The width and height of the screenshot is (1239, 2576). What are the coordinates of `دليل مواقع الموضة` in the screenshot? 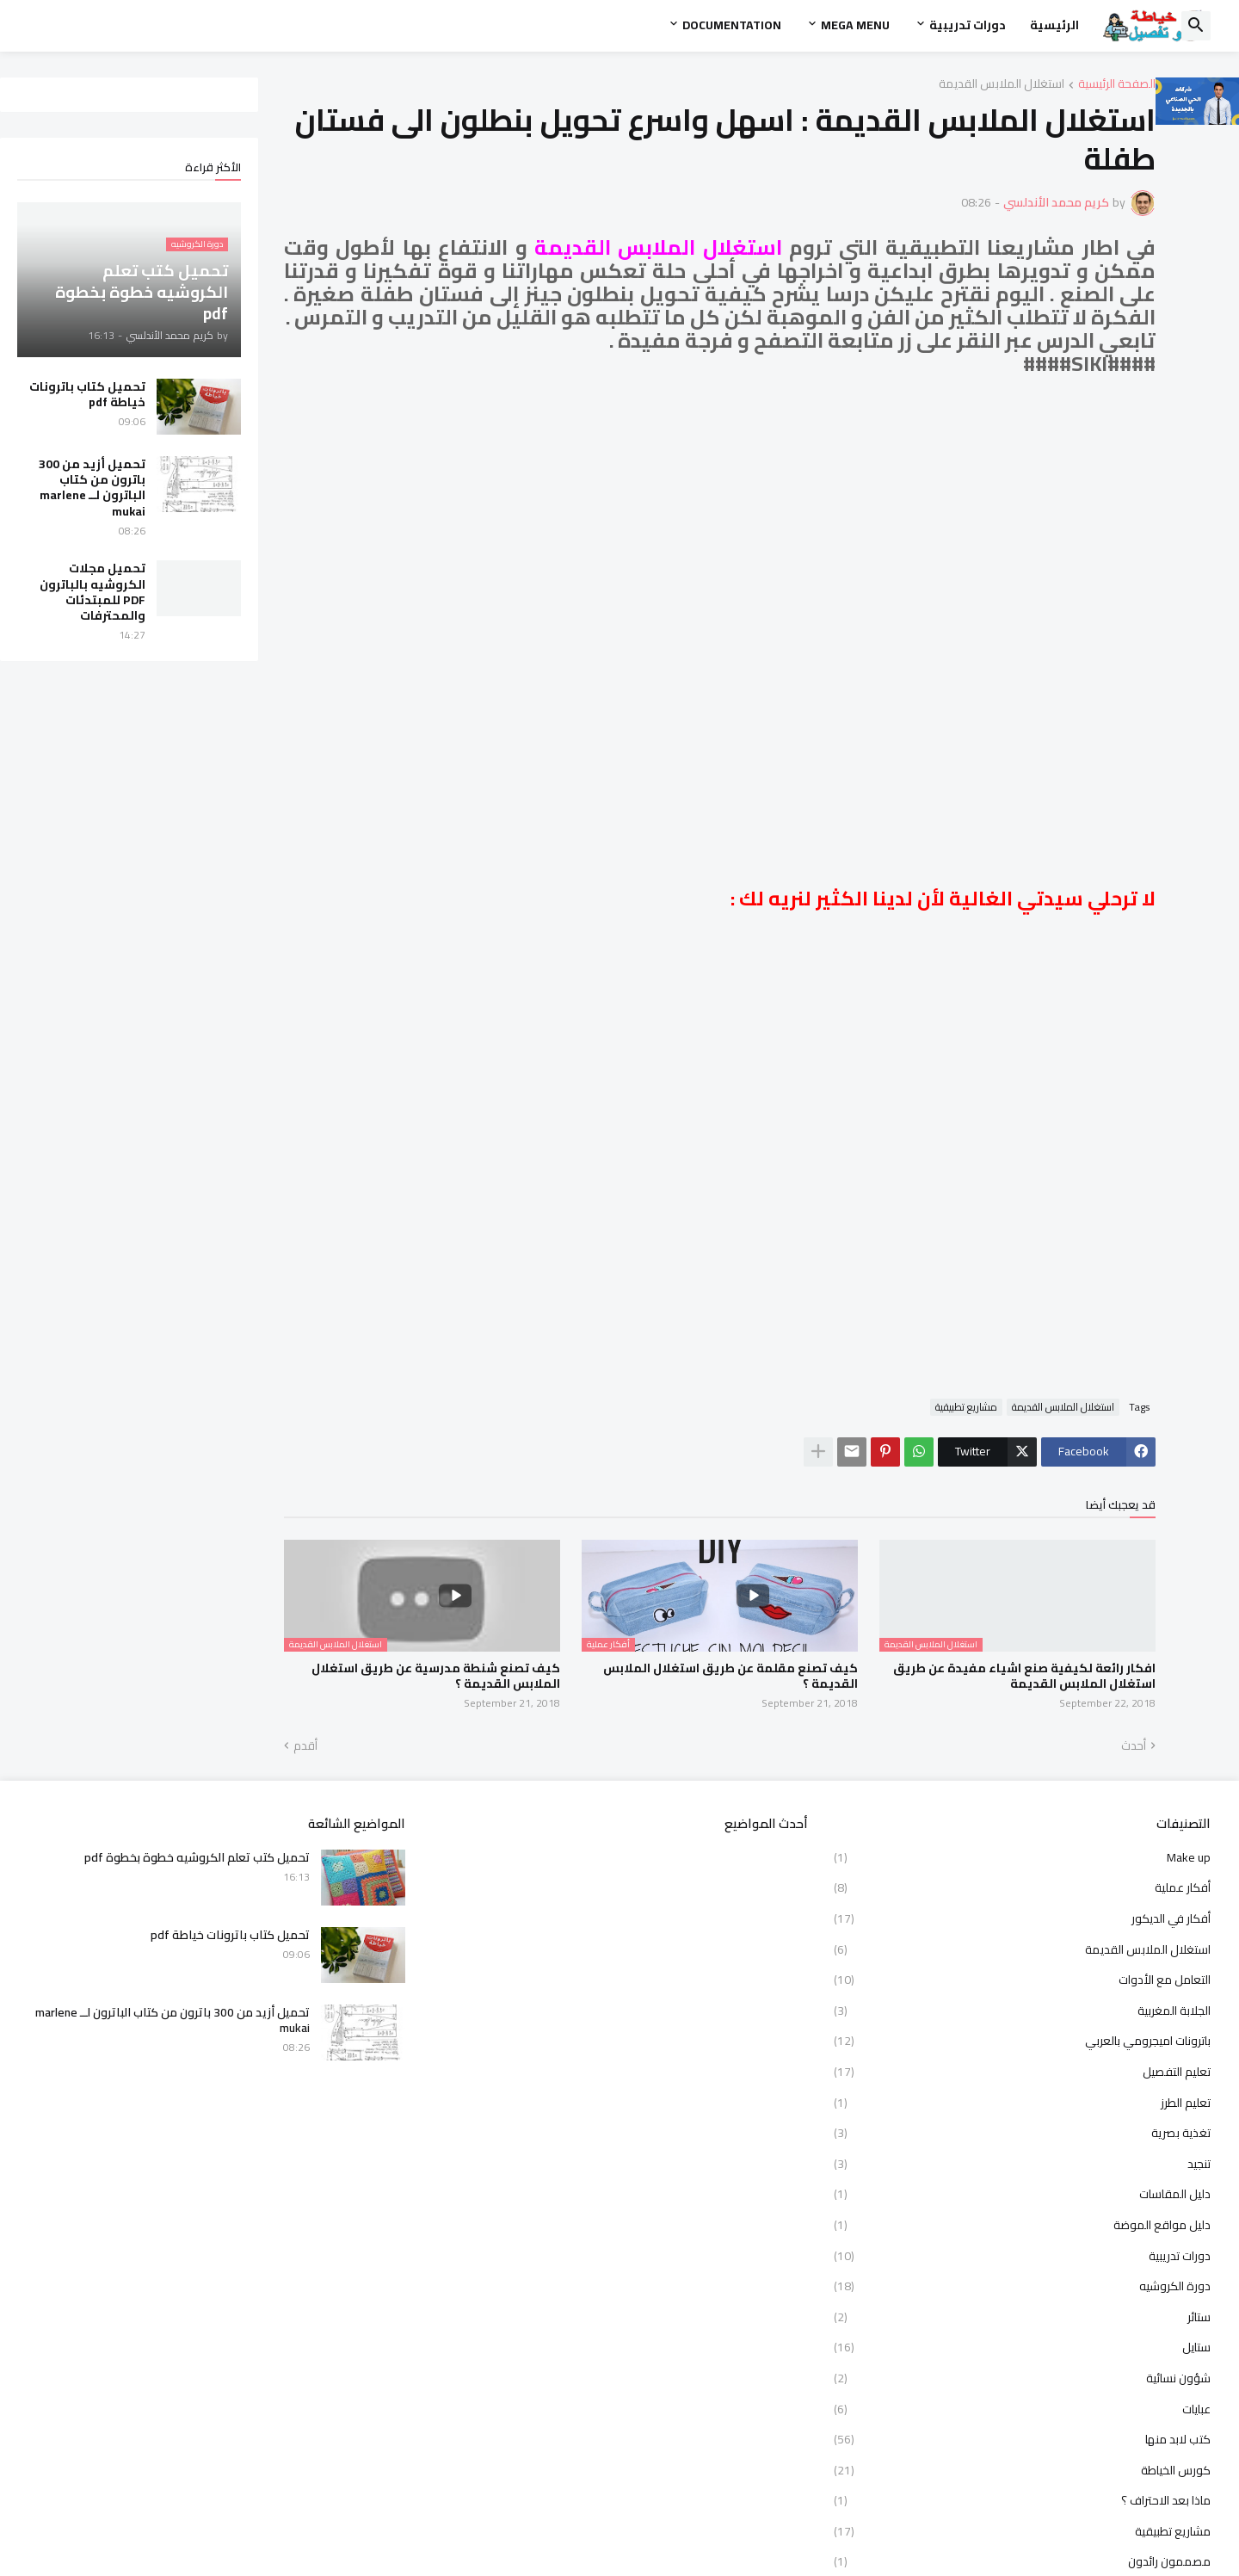 It's located at (1022, 2225).